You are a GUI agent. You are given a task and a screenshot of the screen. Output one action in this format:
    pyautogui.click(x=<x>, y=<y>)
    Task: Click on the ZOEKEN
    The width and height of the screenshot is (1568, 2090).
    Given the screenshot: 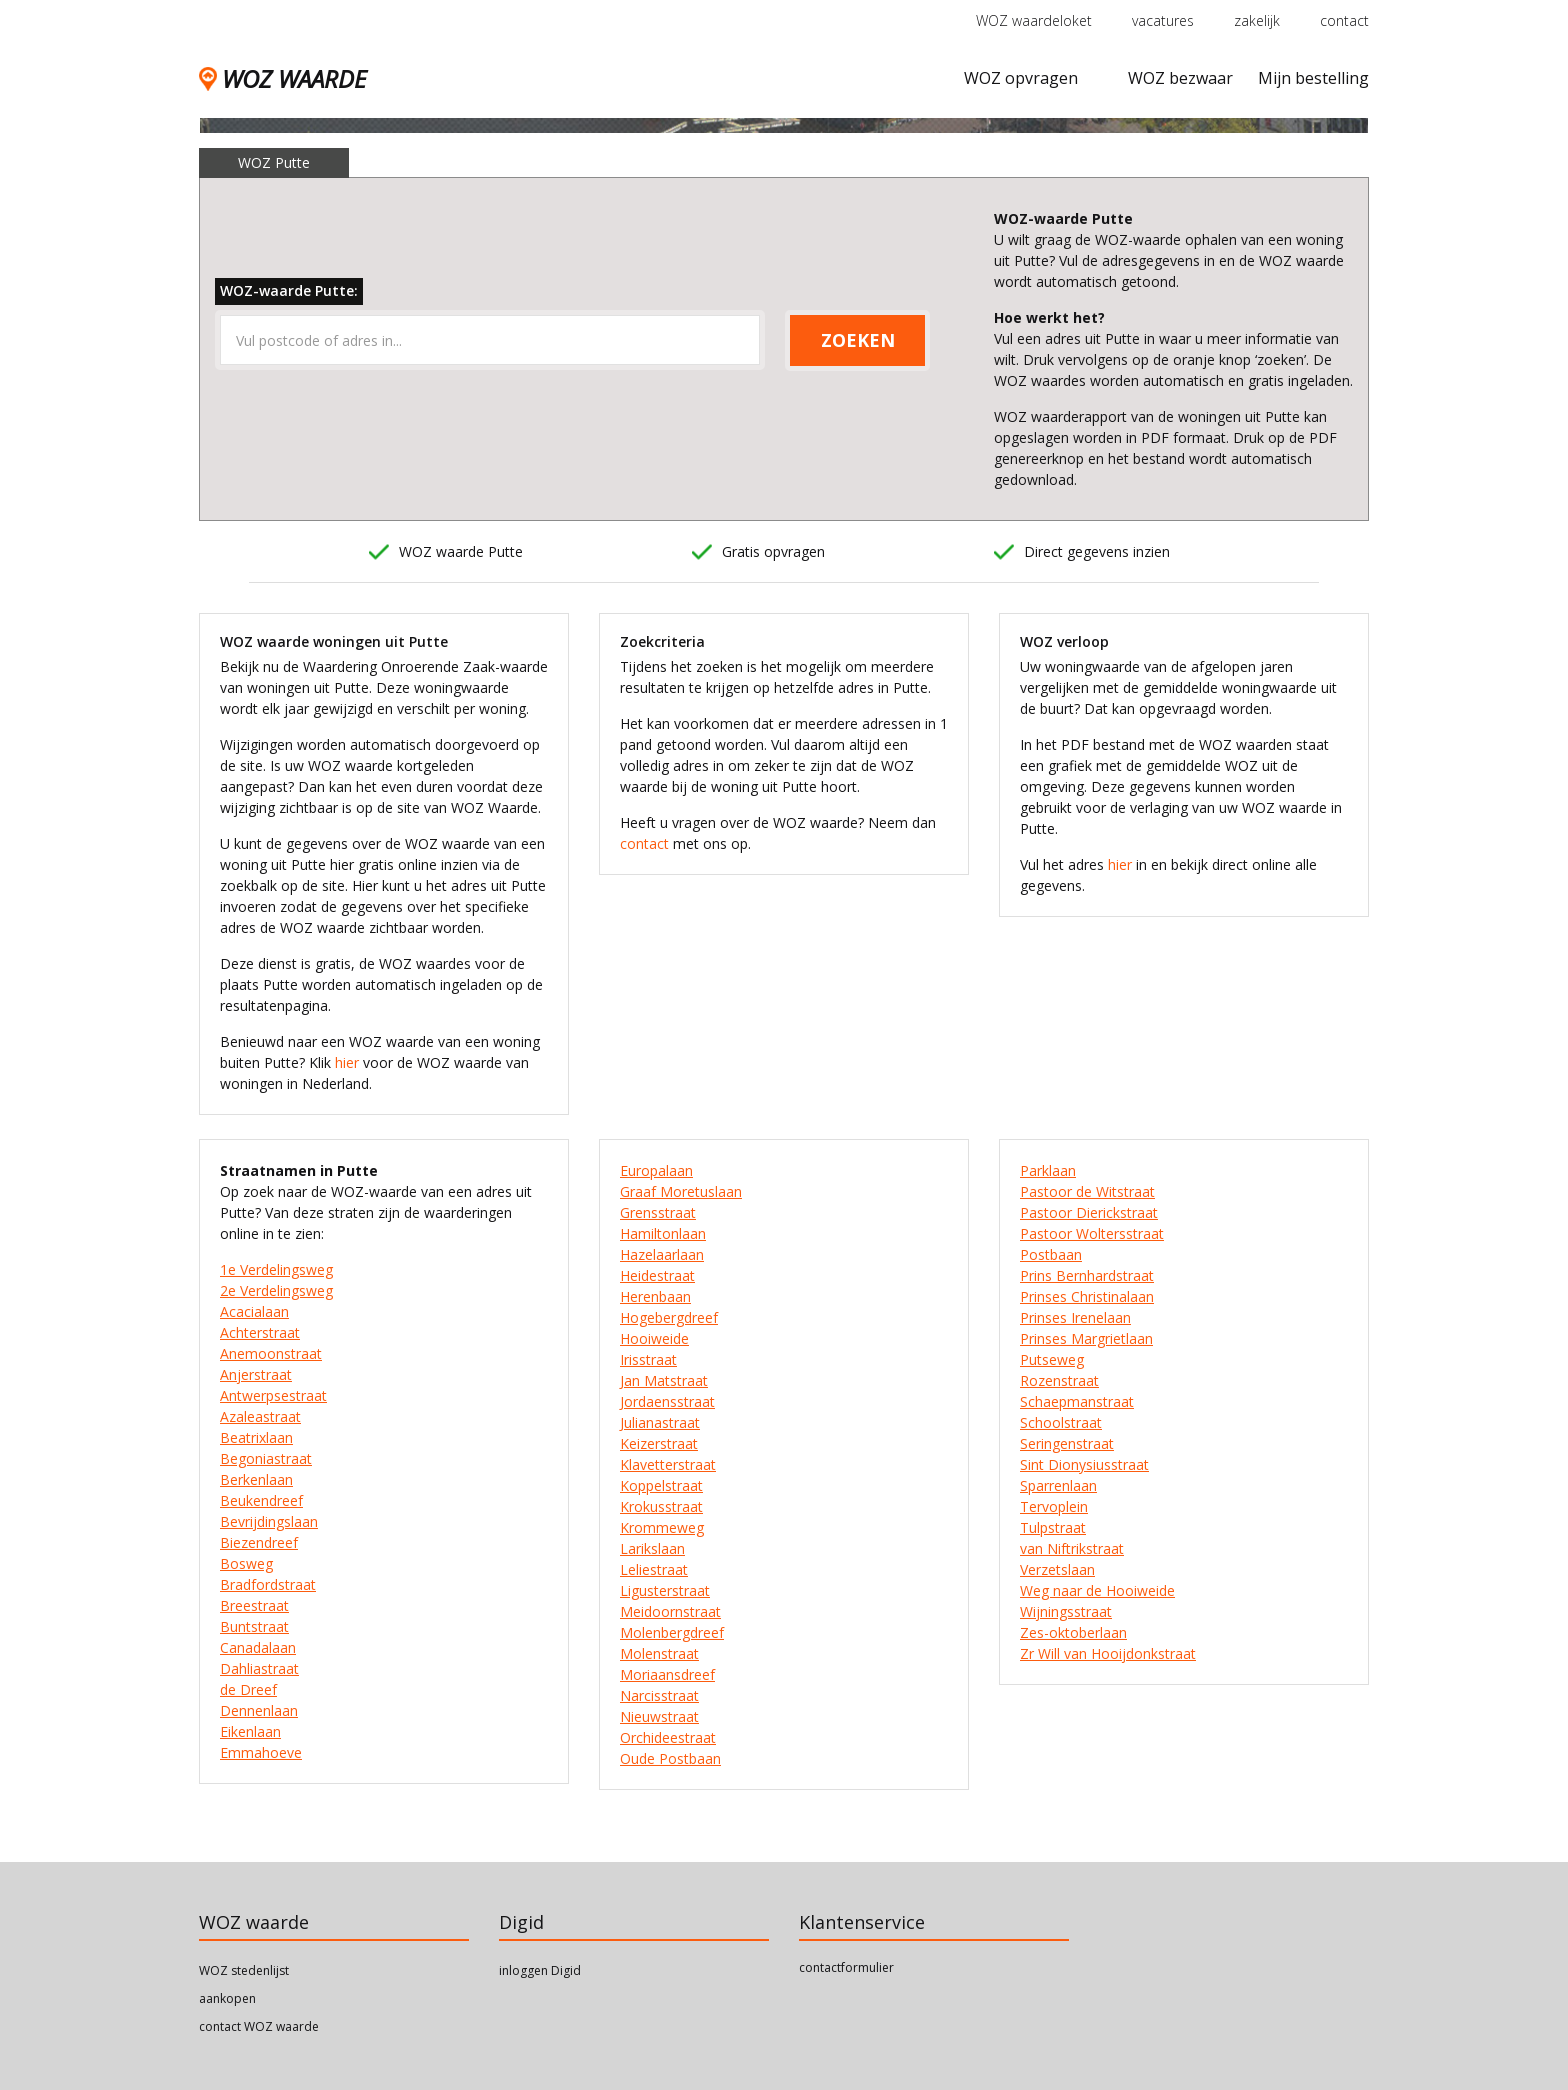 What is the action you would take?
    pyautogui.click(x=858, y=340)
    